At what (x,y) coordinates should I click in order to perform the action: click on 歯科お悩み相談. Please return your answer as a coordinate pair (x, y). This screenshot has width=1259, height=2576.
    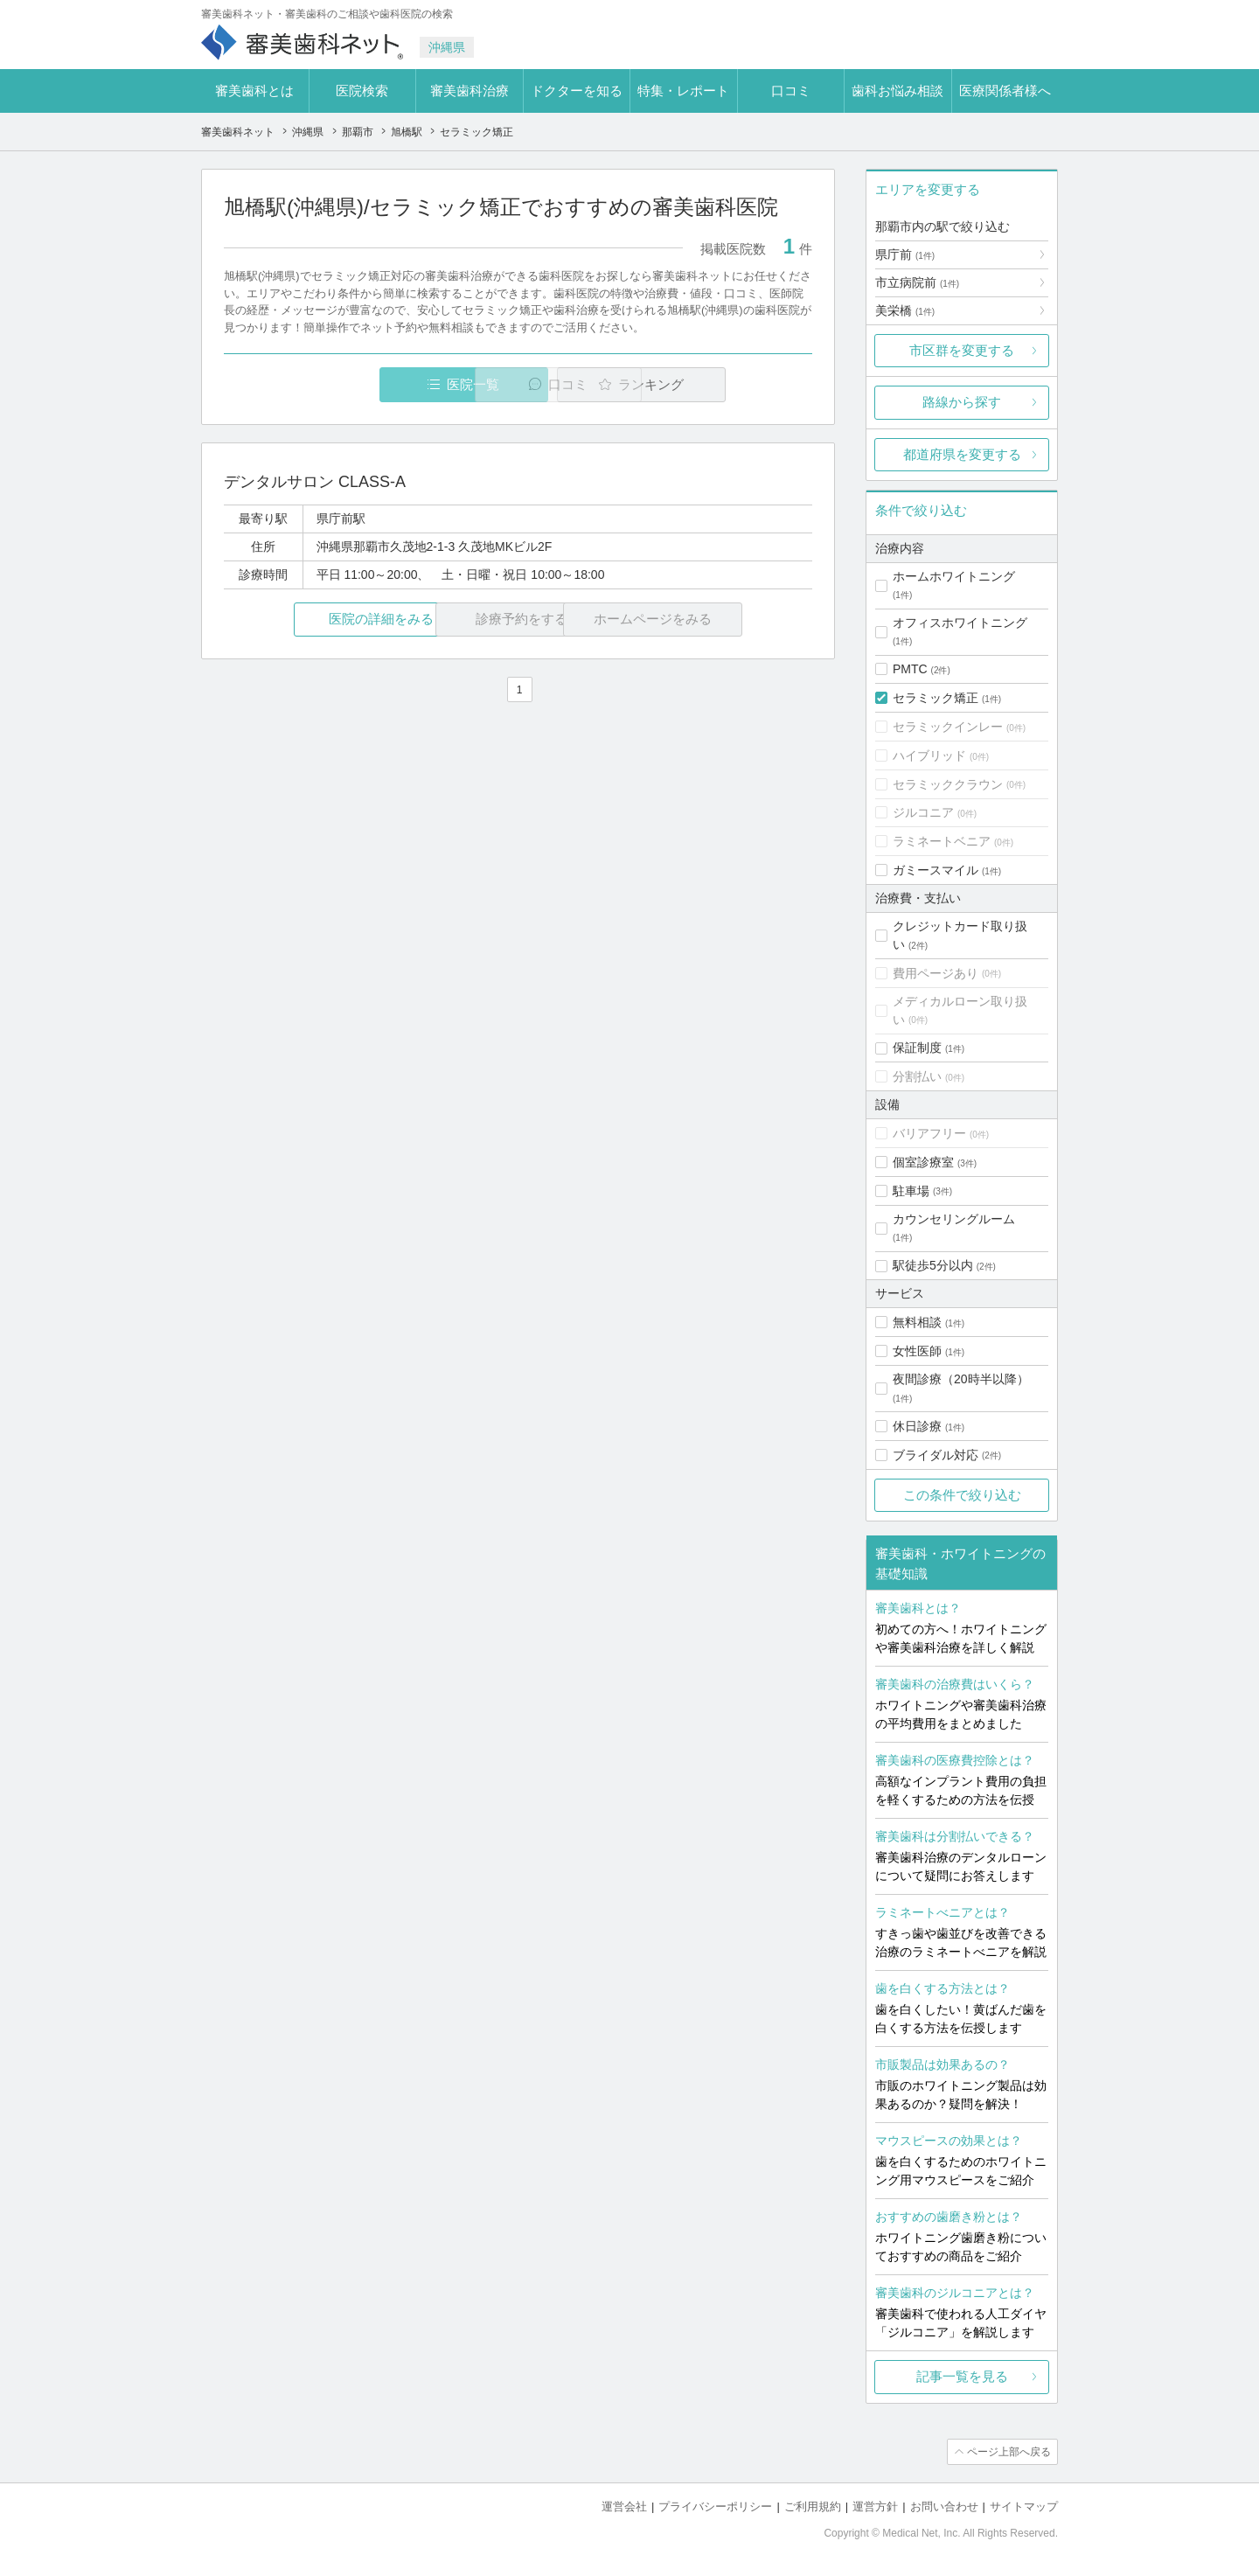
    Looking at the image, I should click on (897, 90).